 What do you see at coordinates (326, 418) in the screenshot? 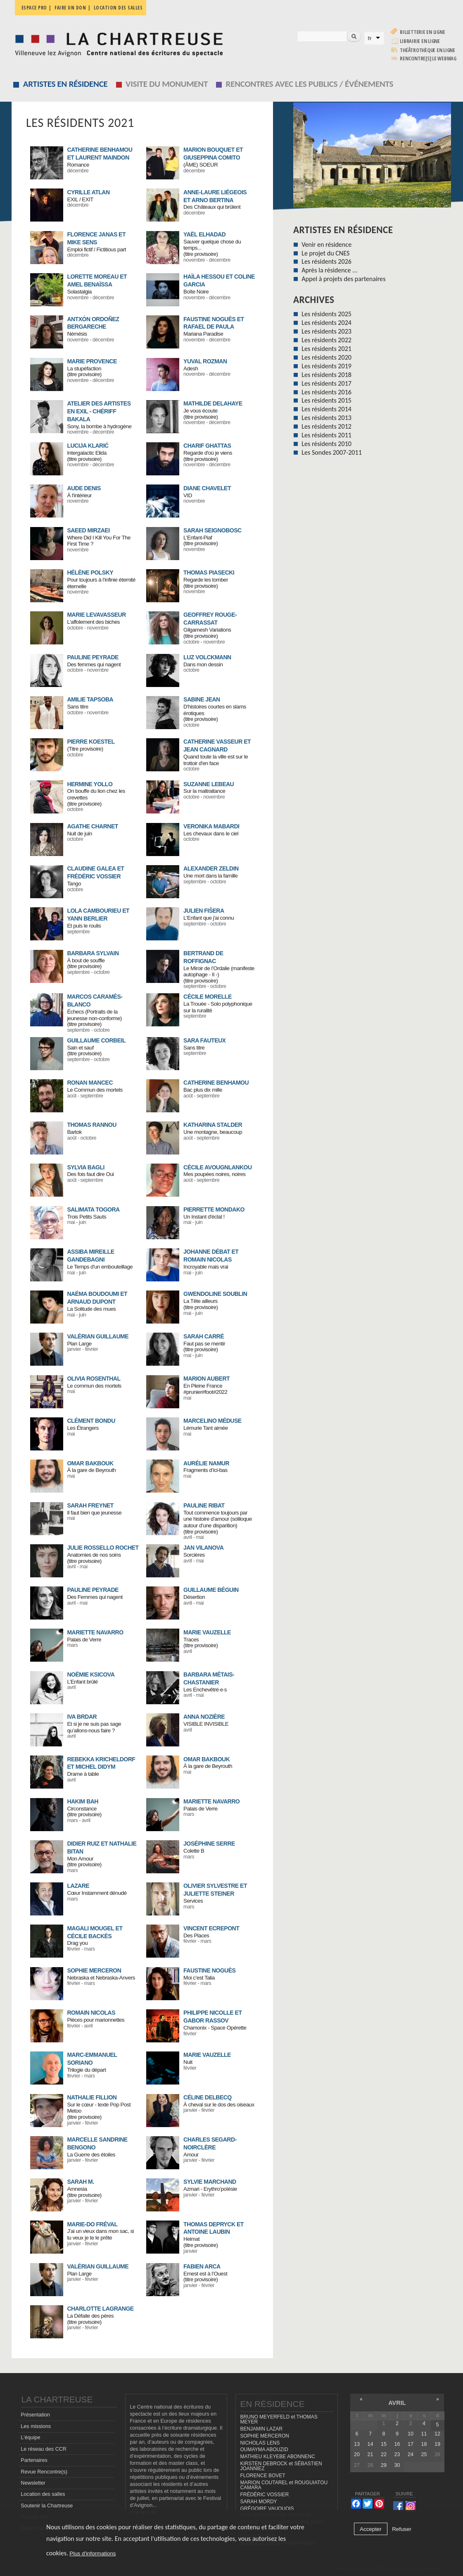
I see `Les résidents 2013` at bounding box center [326, 418].